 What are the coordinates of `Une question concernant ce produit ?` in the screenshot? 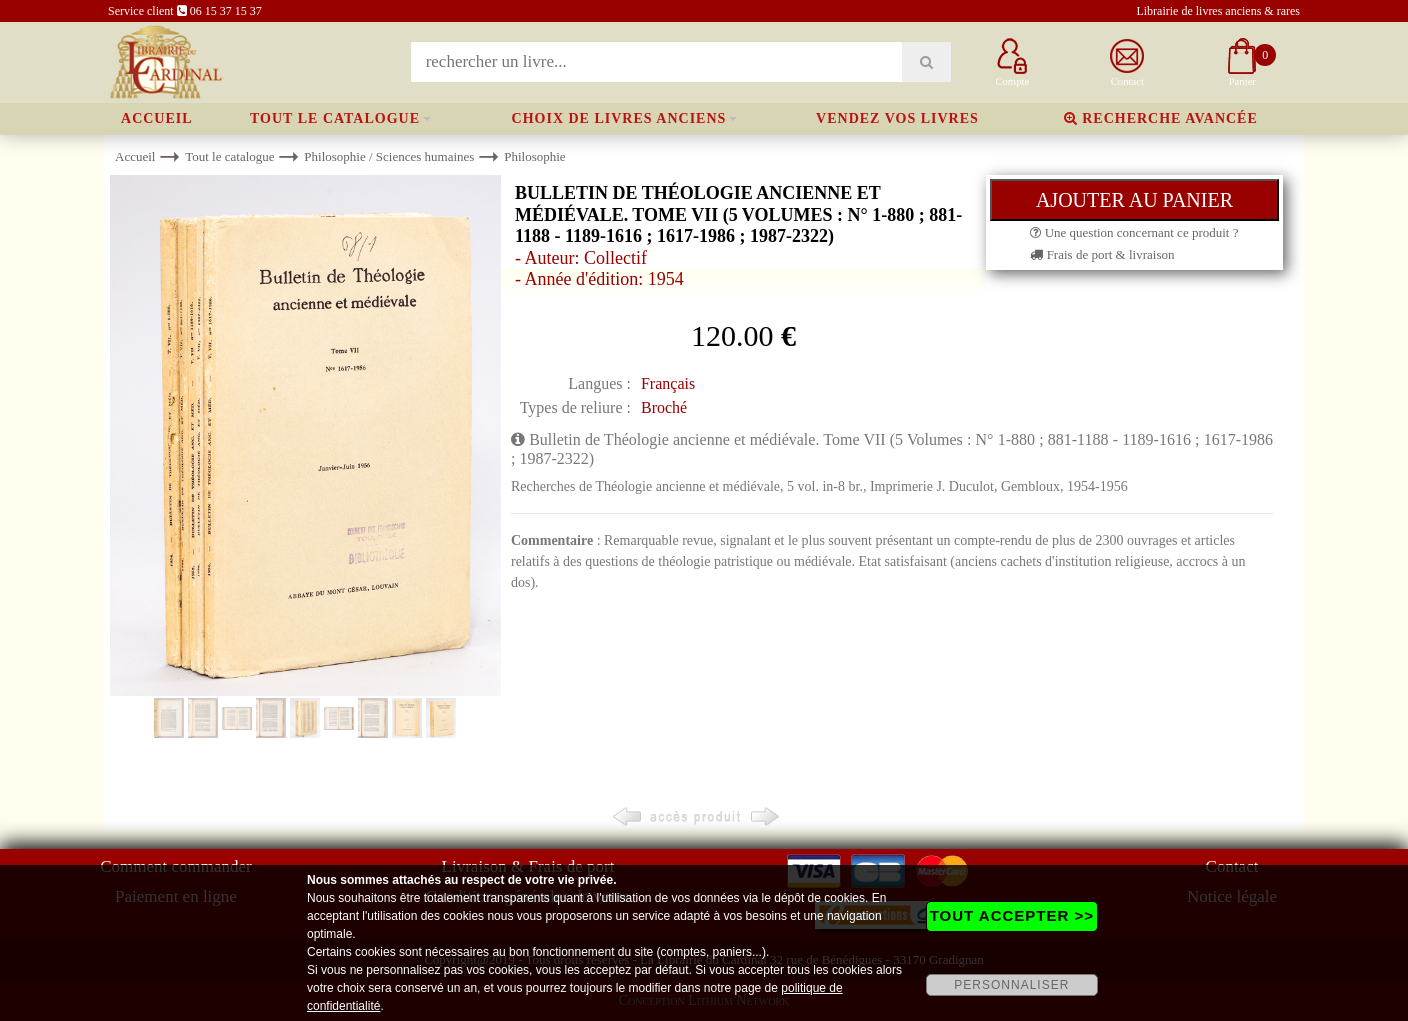 It's located at (1134, 232).